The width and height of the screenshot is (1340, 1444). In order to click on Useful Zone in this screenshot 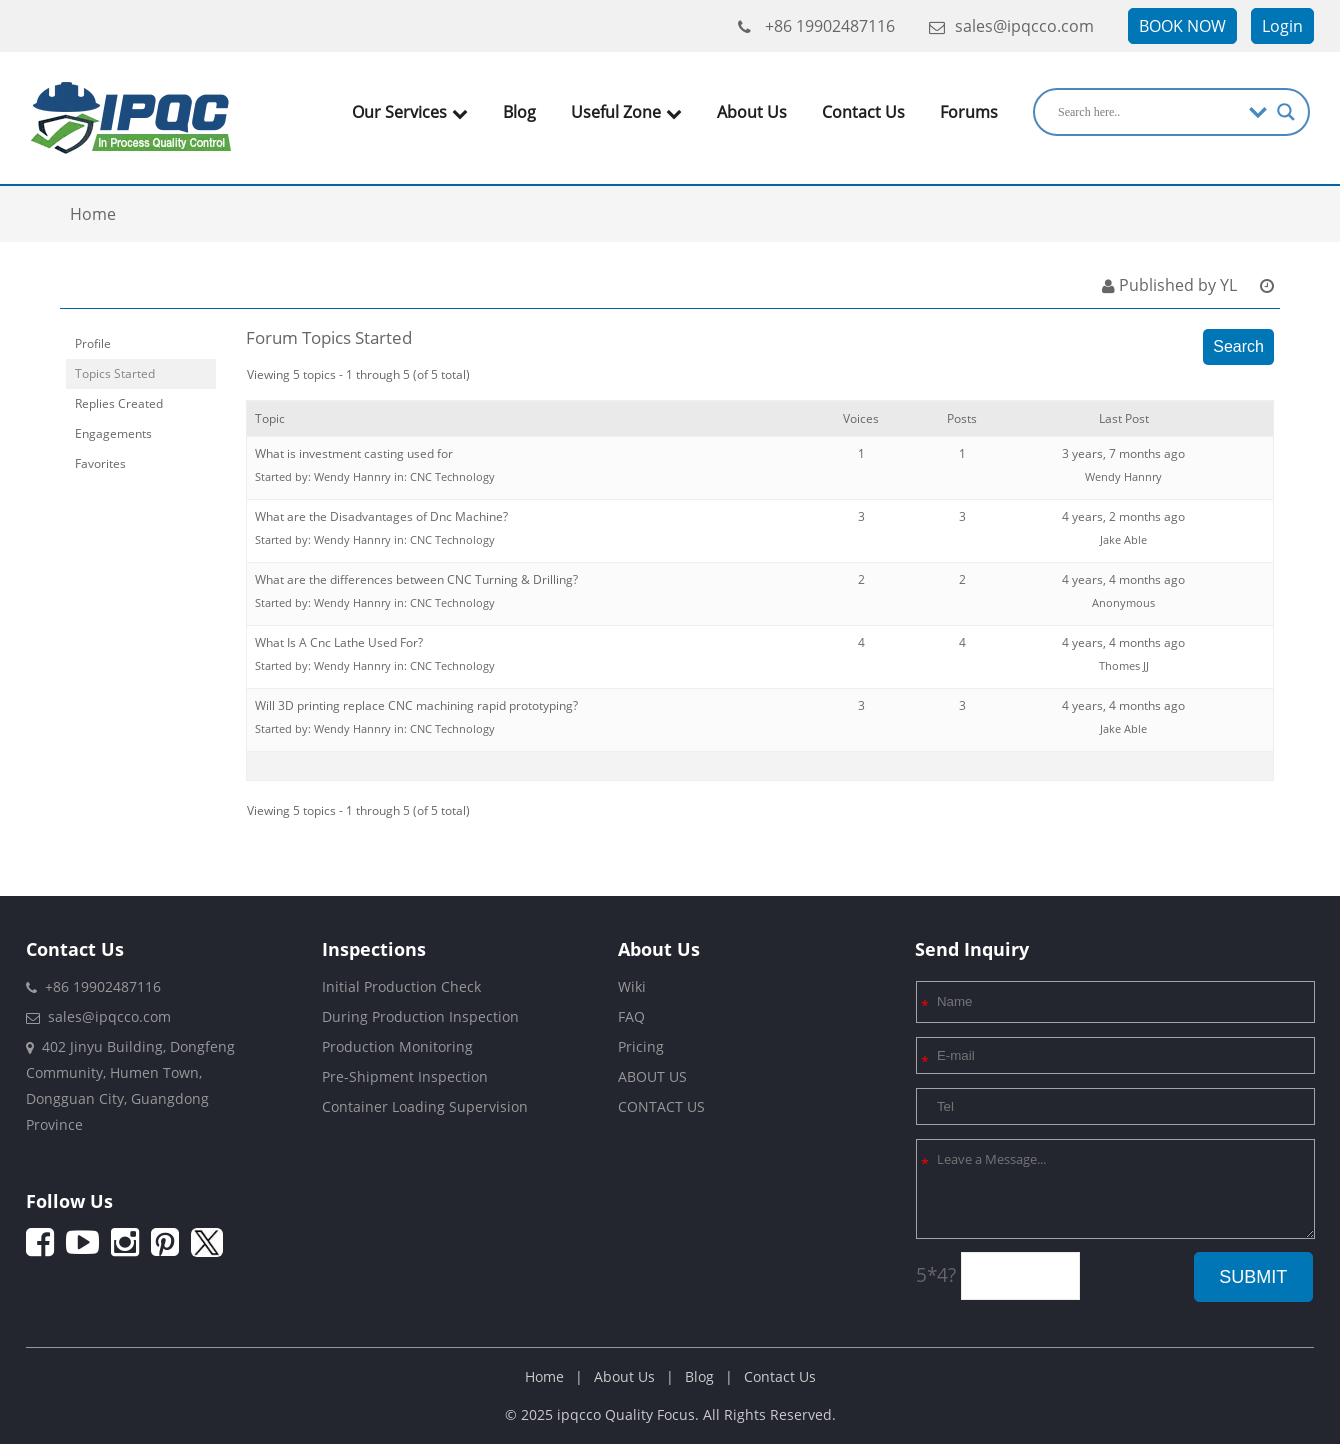, I will do `click(626, 112)`.